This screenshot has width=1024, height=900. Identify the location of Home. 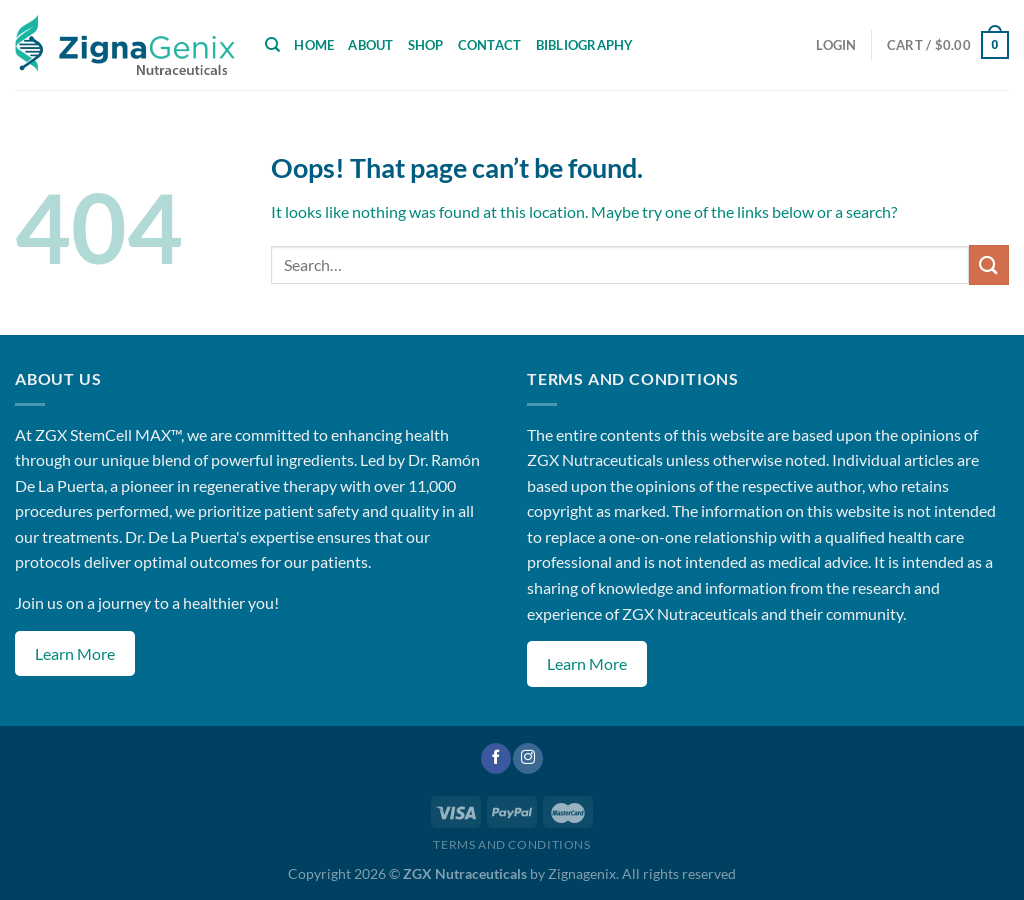
(314, 45).